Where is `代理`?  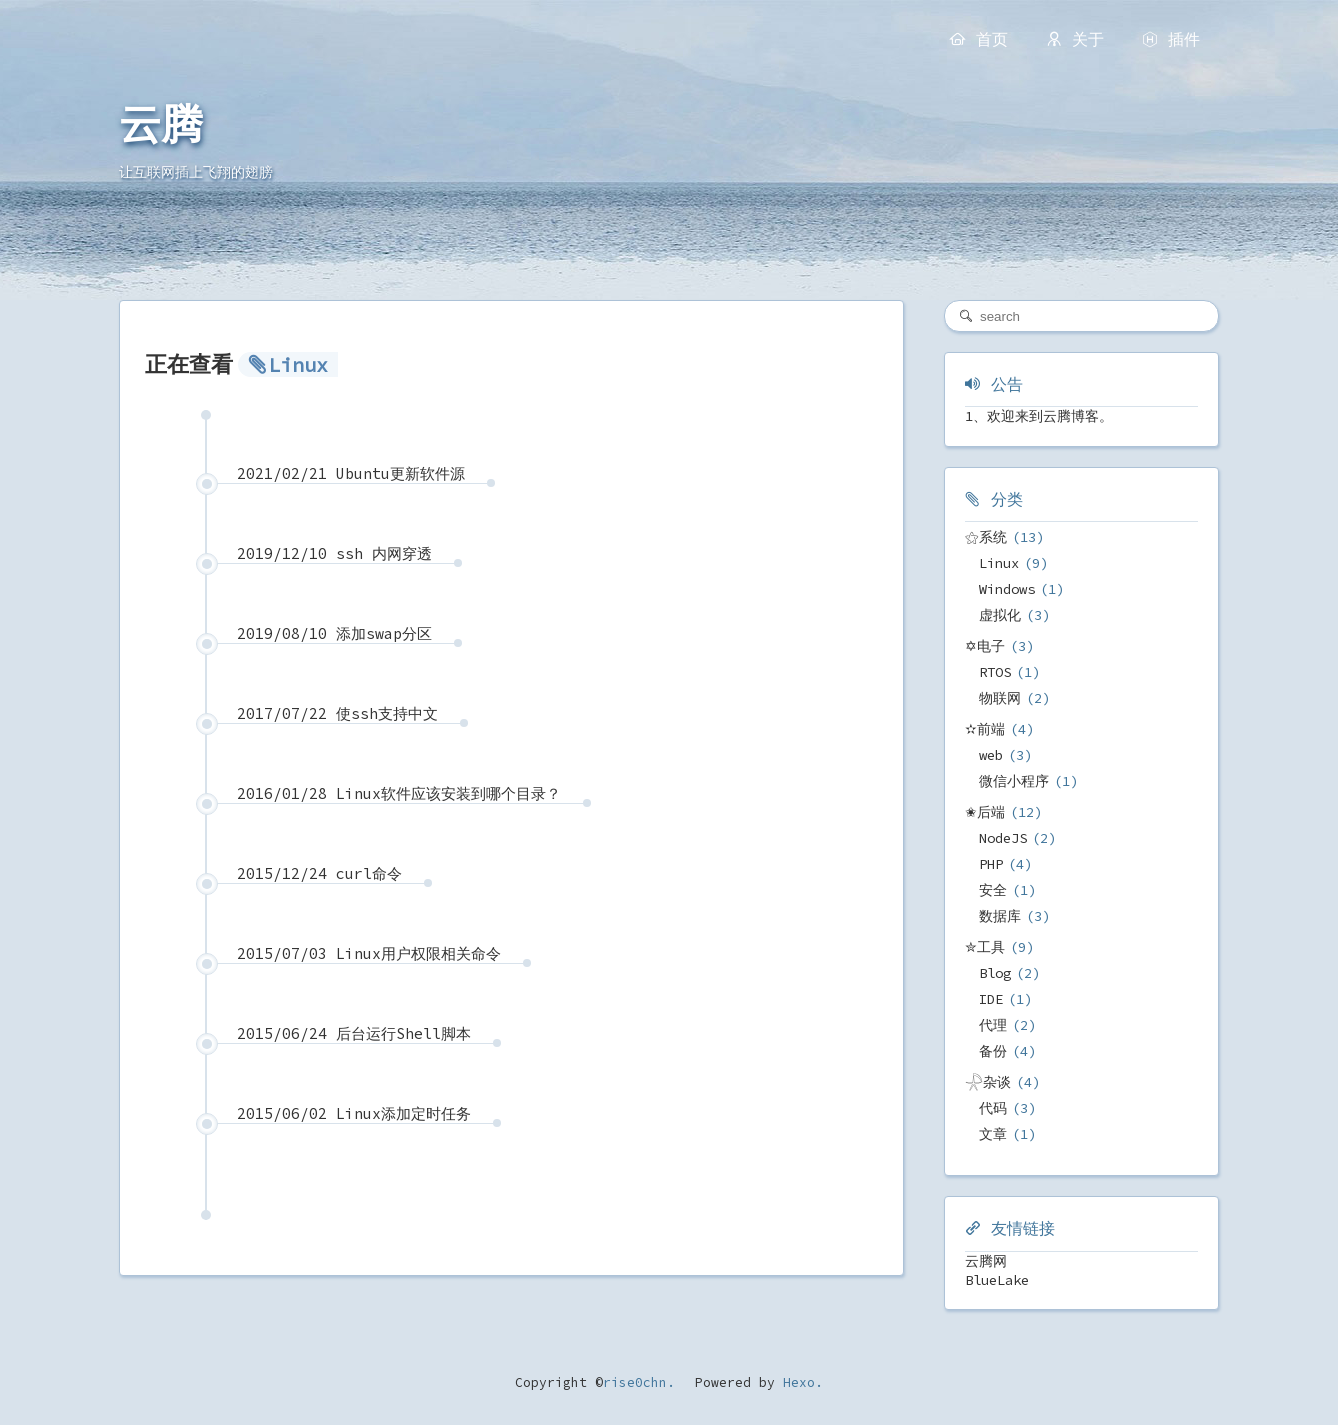
代理 is located at coordinates (993, 1025).